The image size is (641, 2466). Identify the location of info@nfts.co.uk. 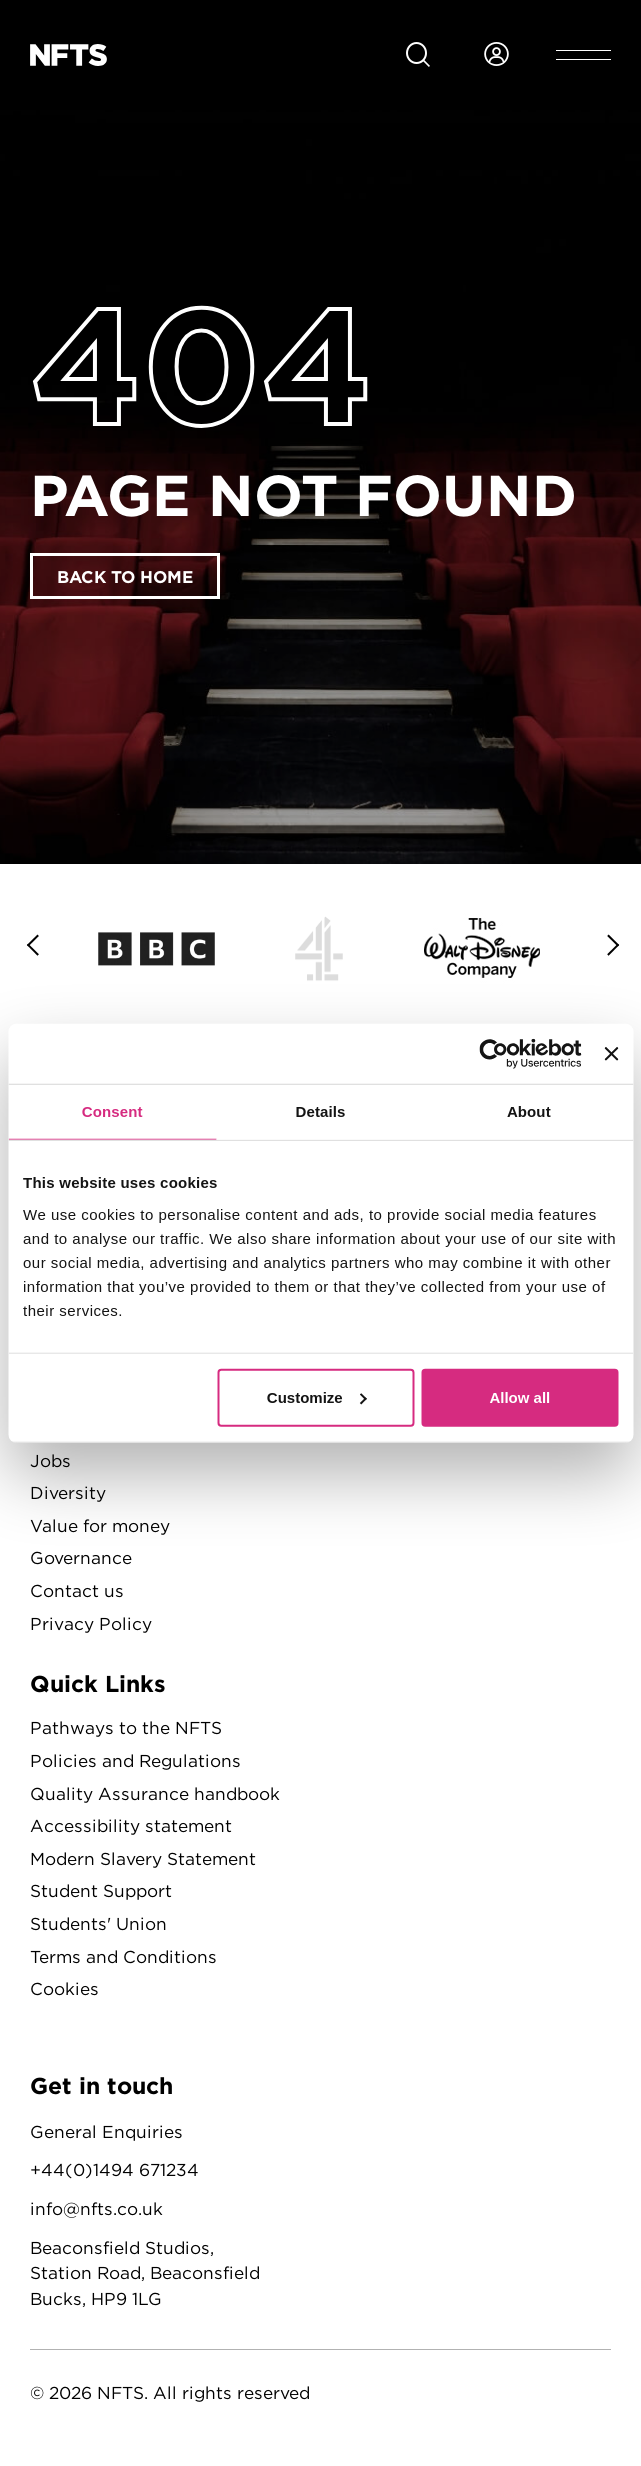
(96, 2208).